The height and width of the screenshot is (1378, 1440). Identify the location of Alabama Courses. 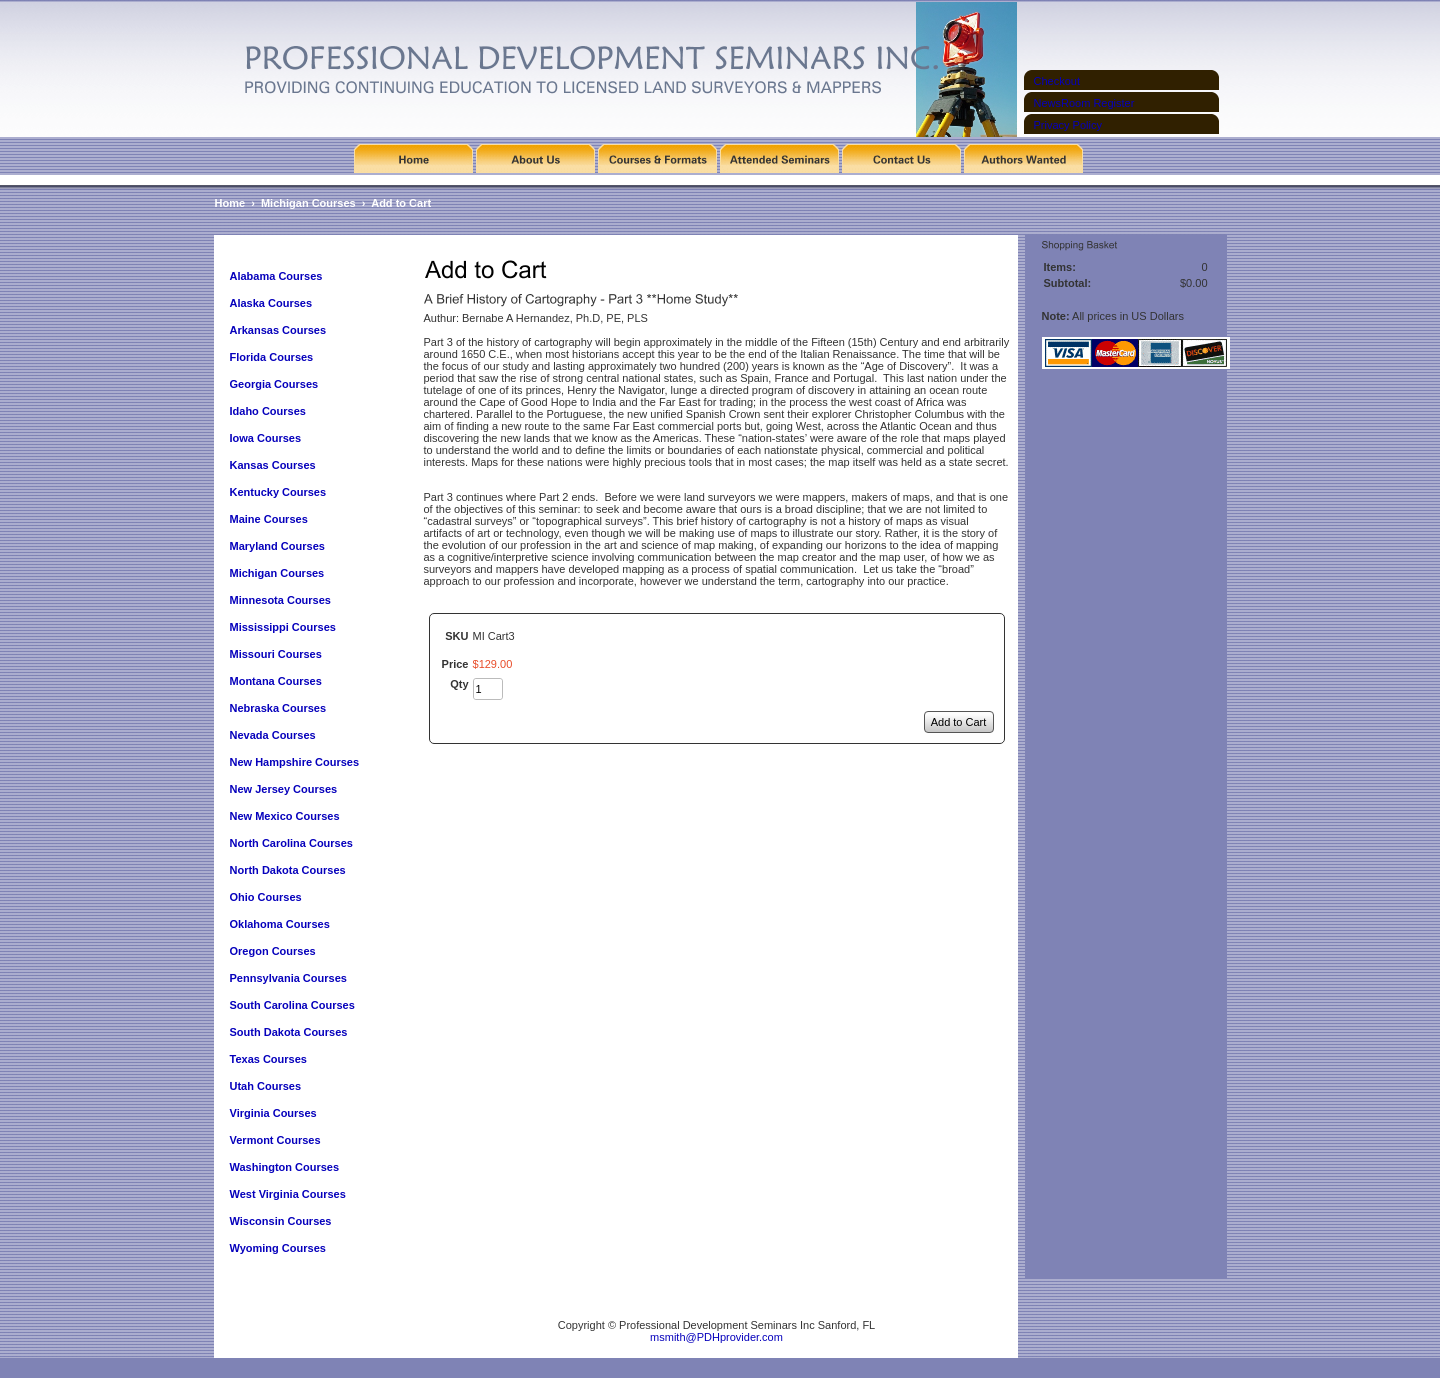
(276, 276).